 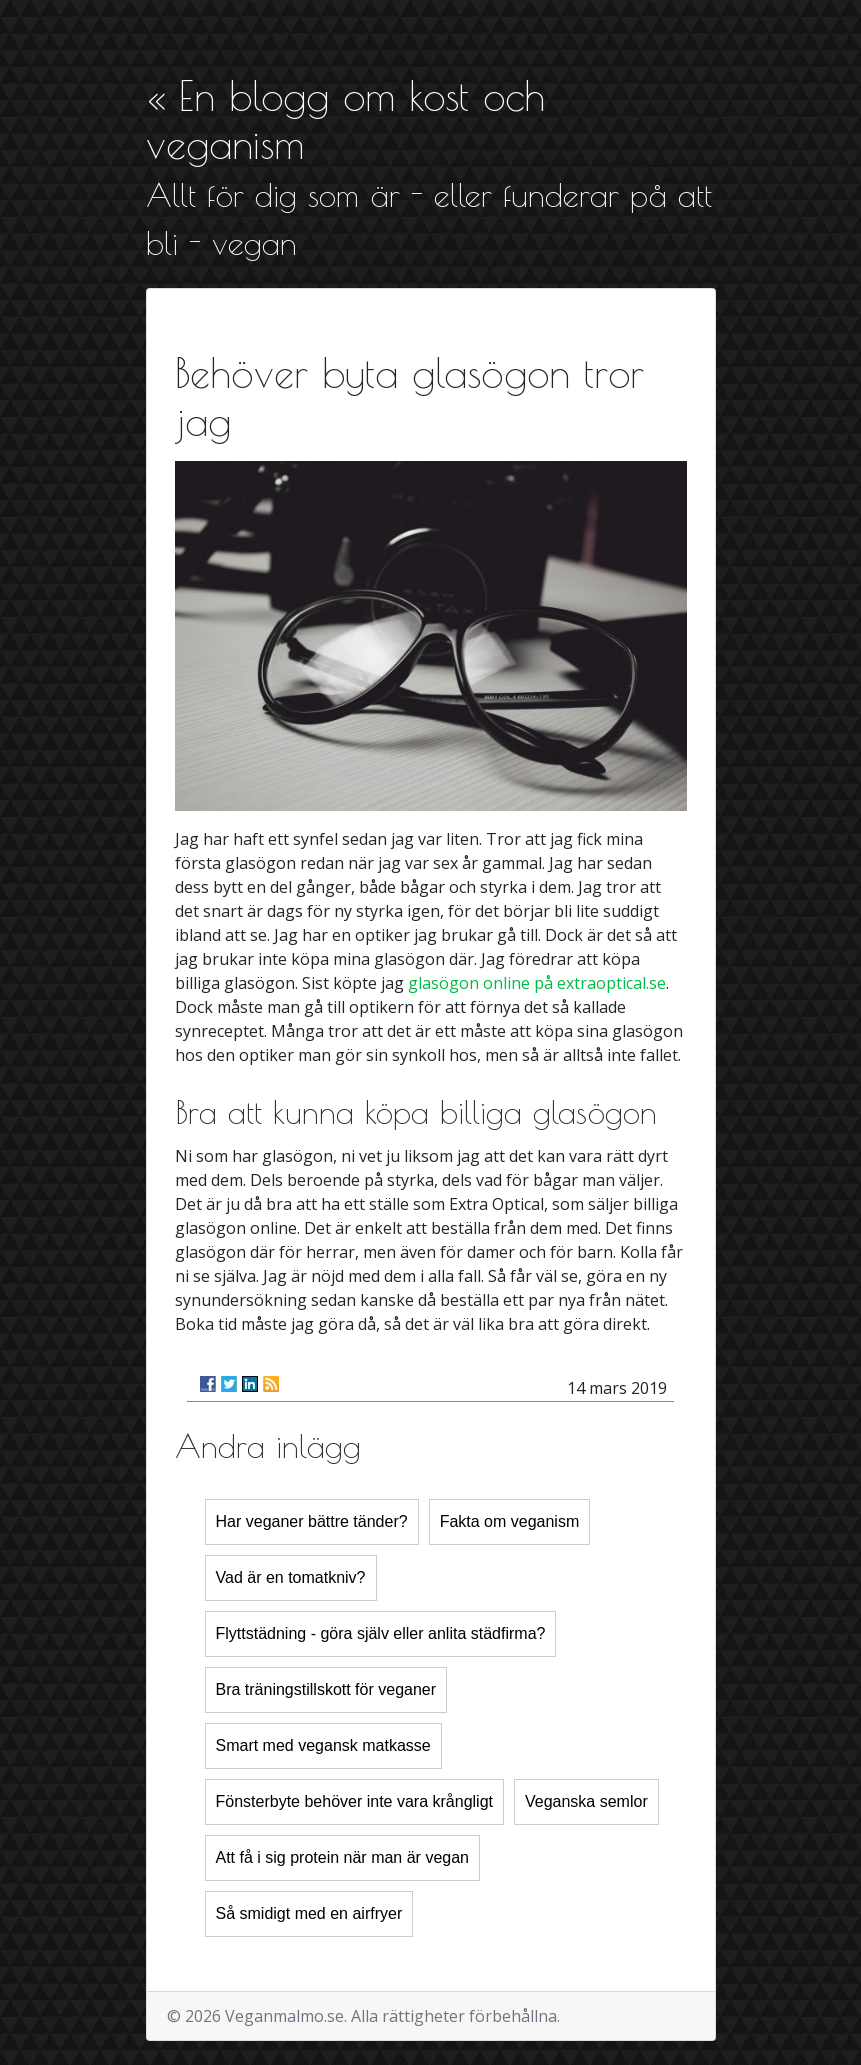 What do you see at coordinates (326, 1689) in the screenshot?
I see `Bra träningstillskott för veganer` at bounding box center [326, 1689].